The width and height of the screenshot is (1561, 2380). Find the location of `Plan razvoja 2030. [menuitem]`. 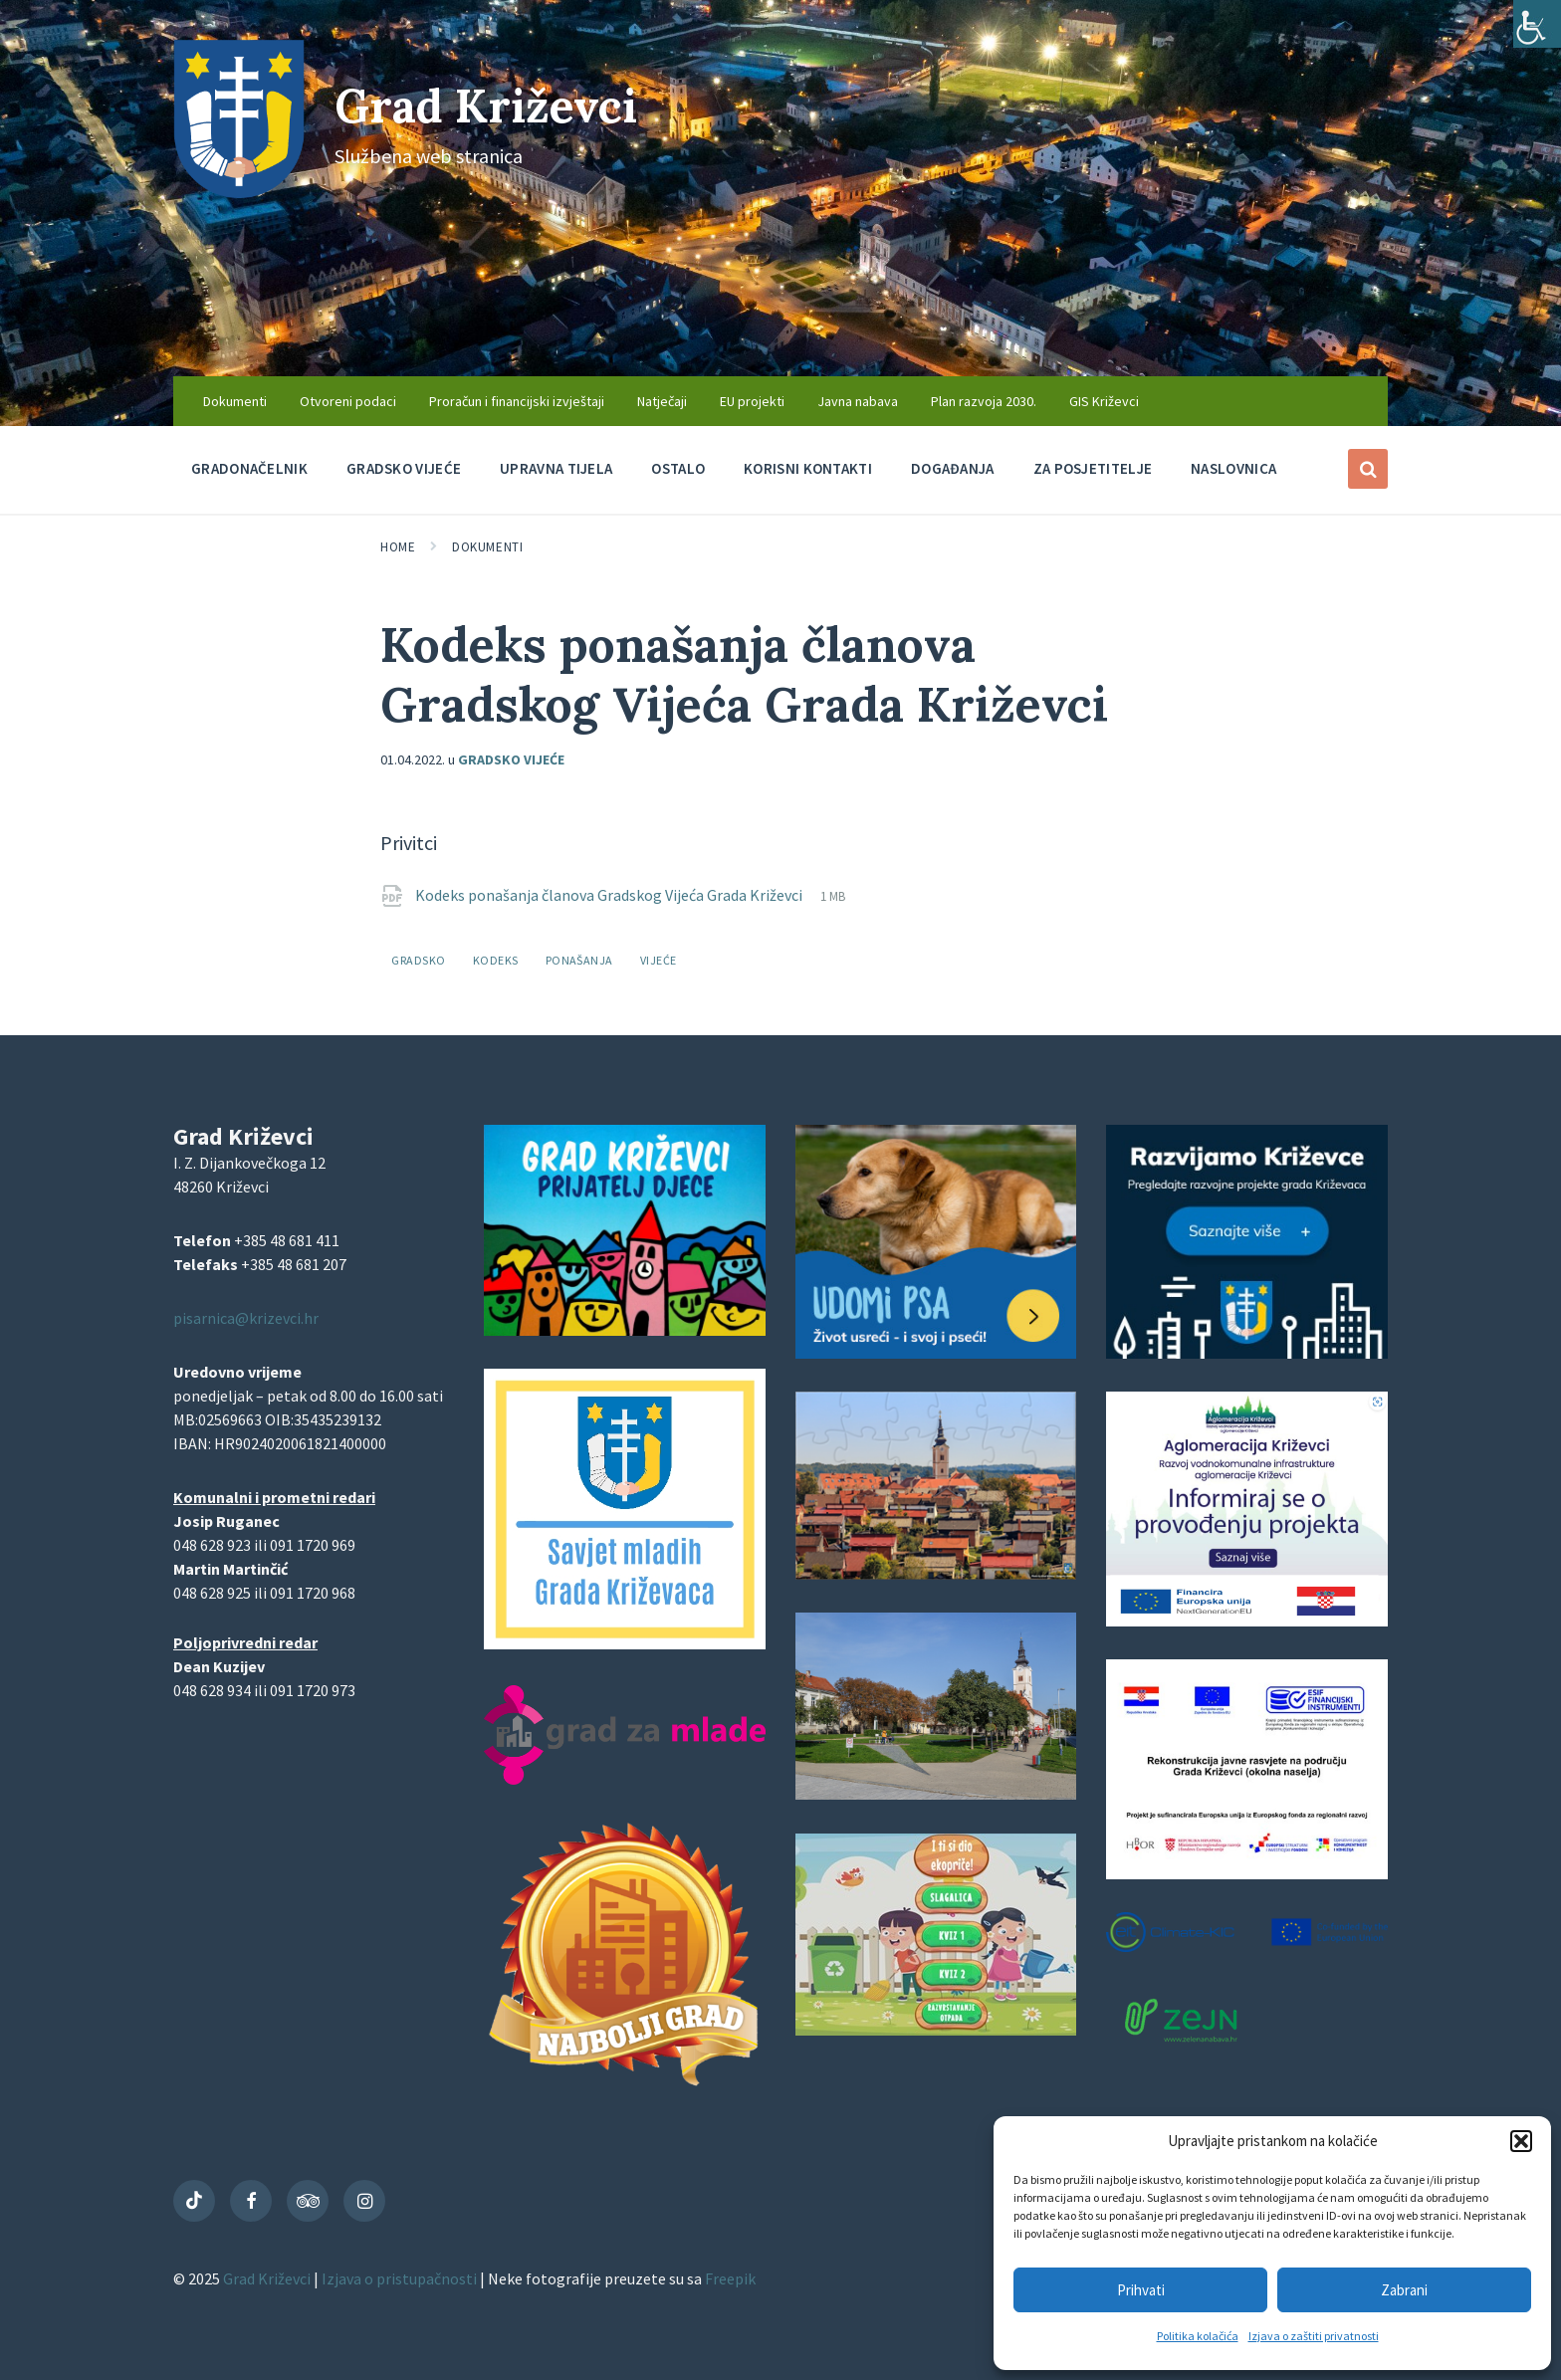

Plan razvoja 2030. [menuitem] is located at coordinates (983, 401).